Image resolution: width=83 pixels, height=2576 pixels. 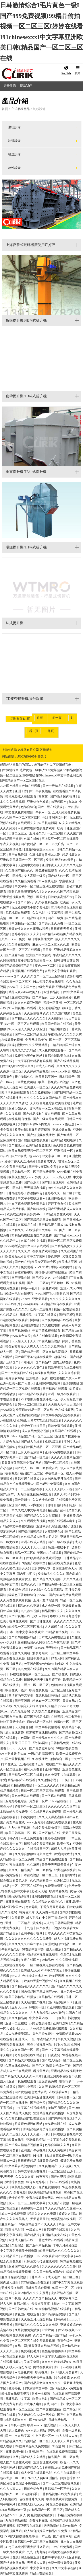 I want to click on 欧美视频日韩, so click(x=45, y=2372).